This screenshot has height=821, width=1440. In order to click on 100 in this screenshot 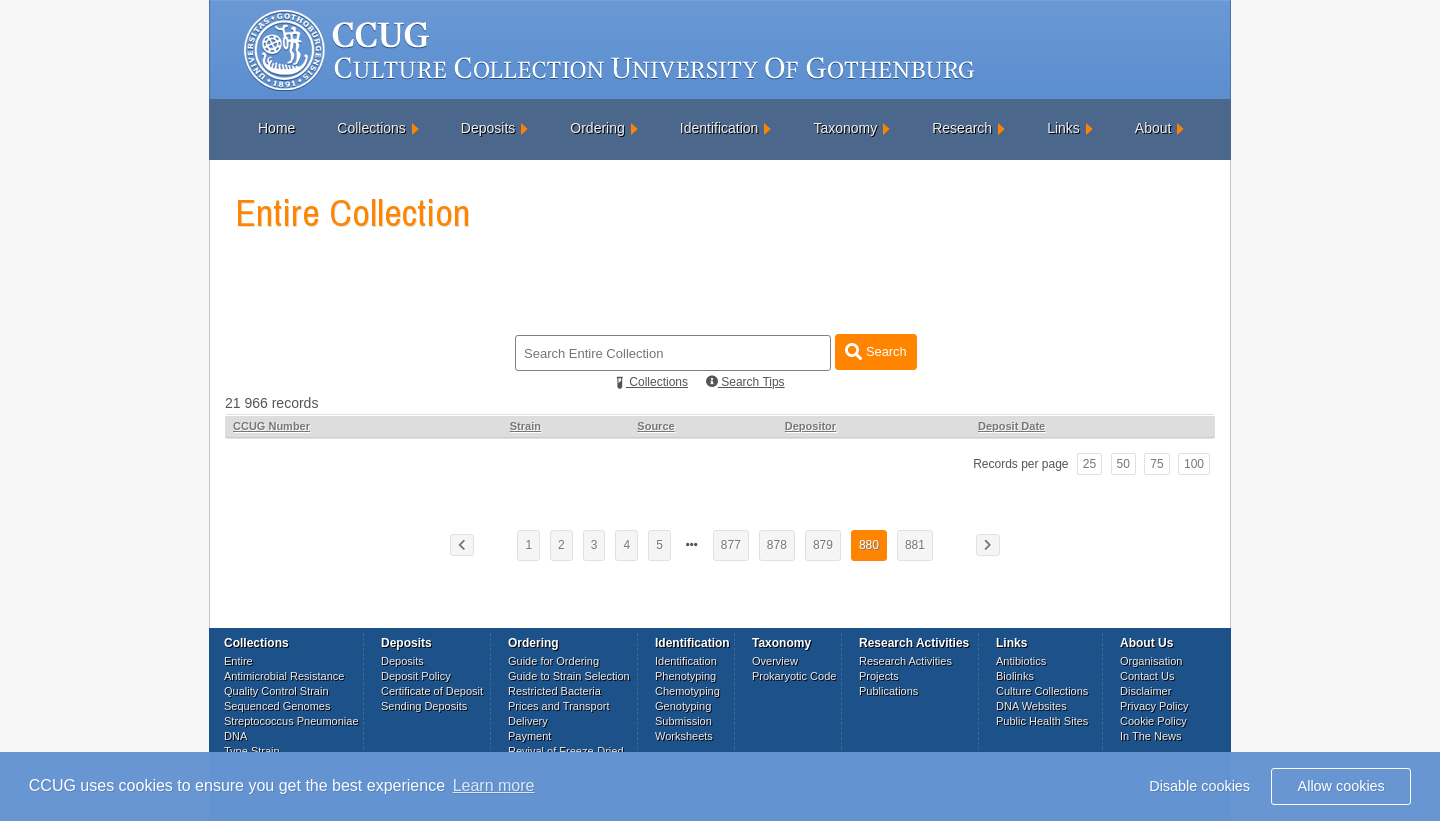, I will do `click(1194, 464)`.